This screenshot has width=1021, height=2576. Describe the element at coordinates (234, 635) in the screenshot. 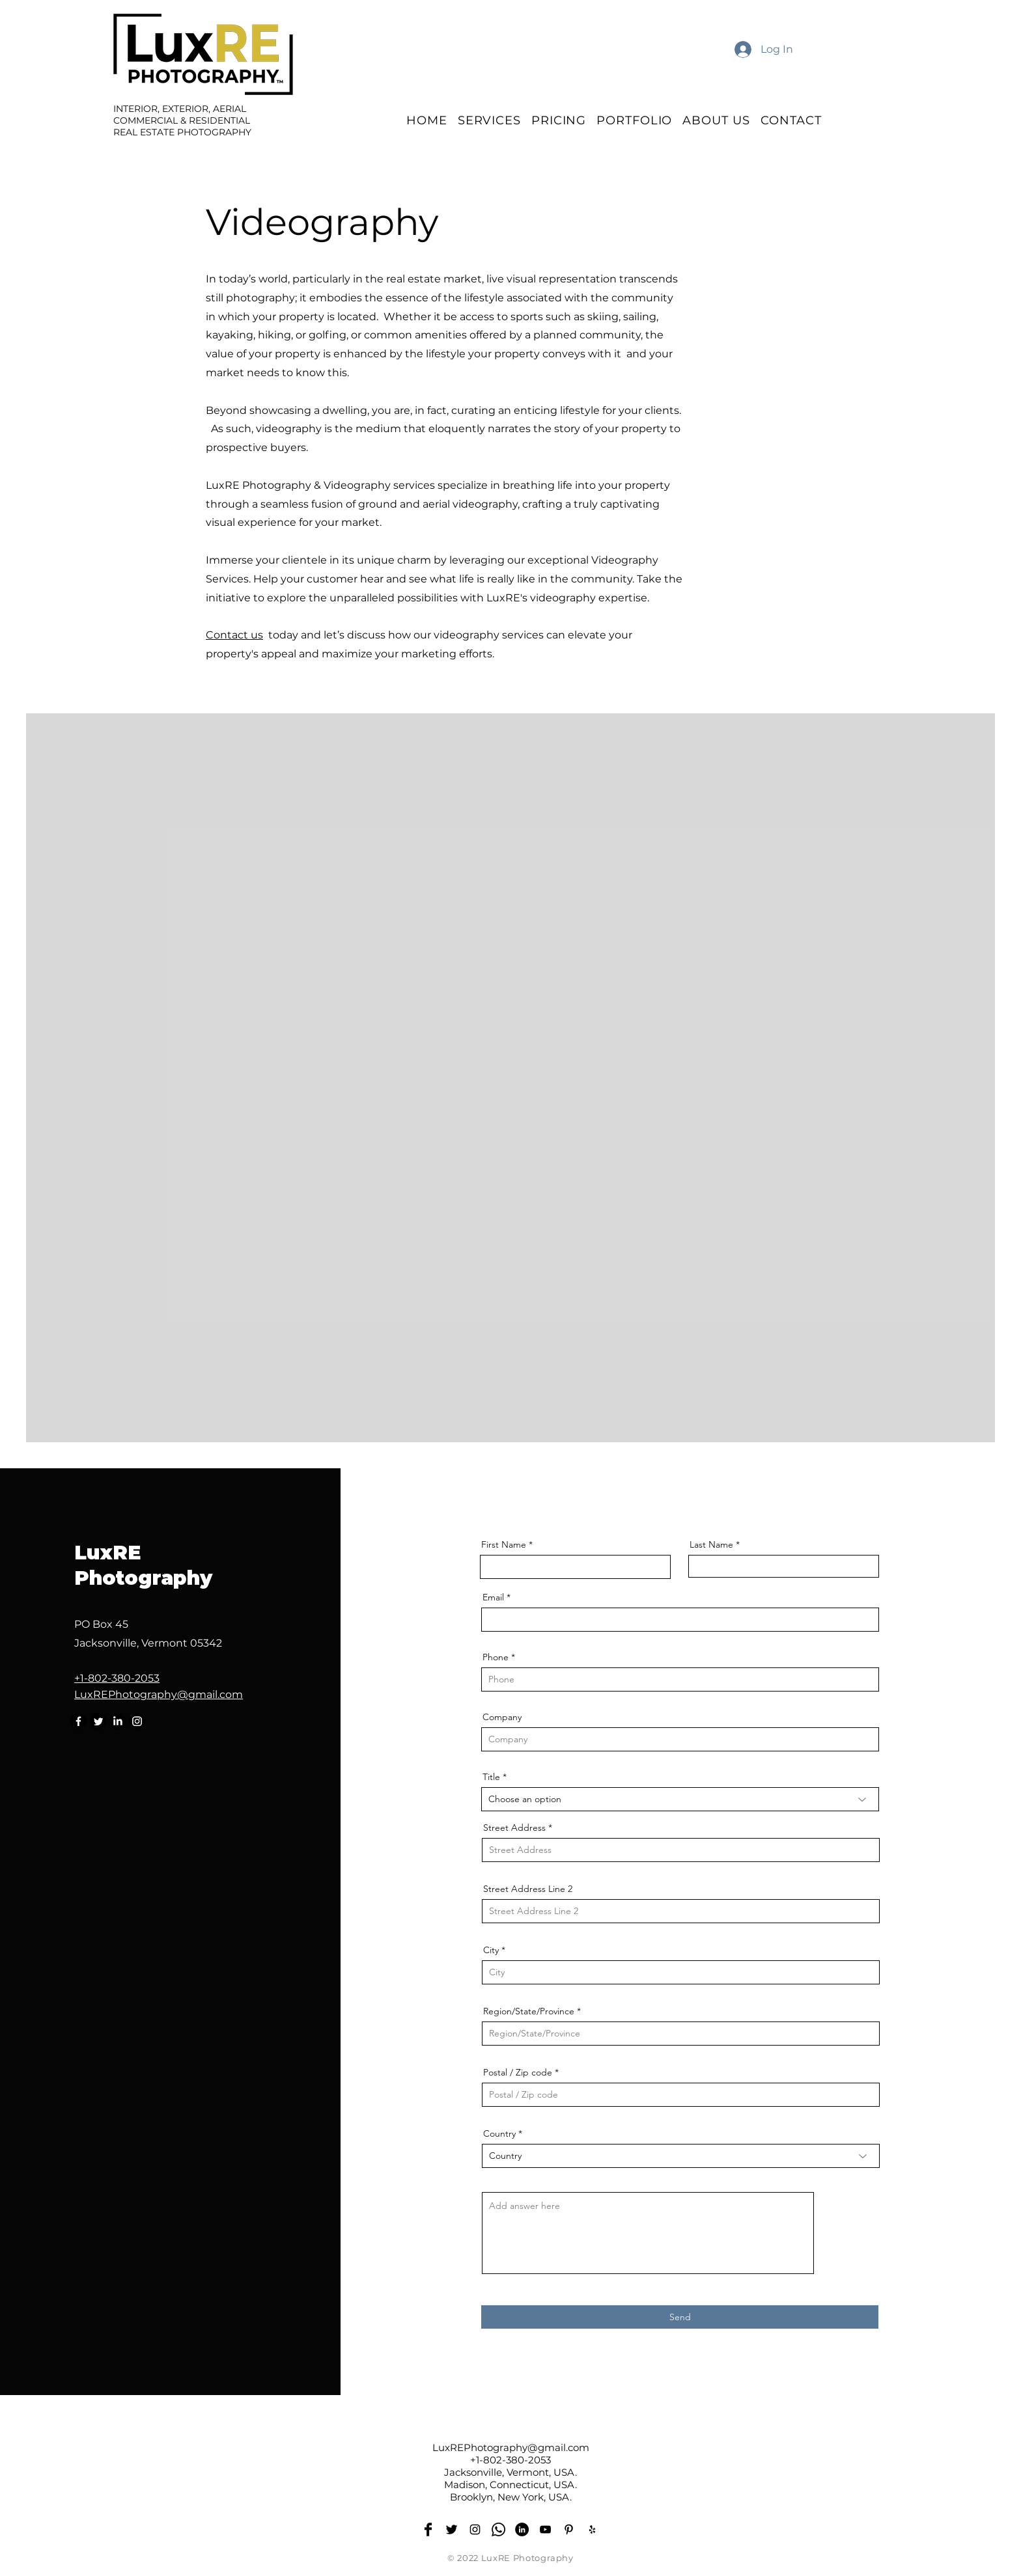

I see `Contact us` at that location.